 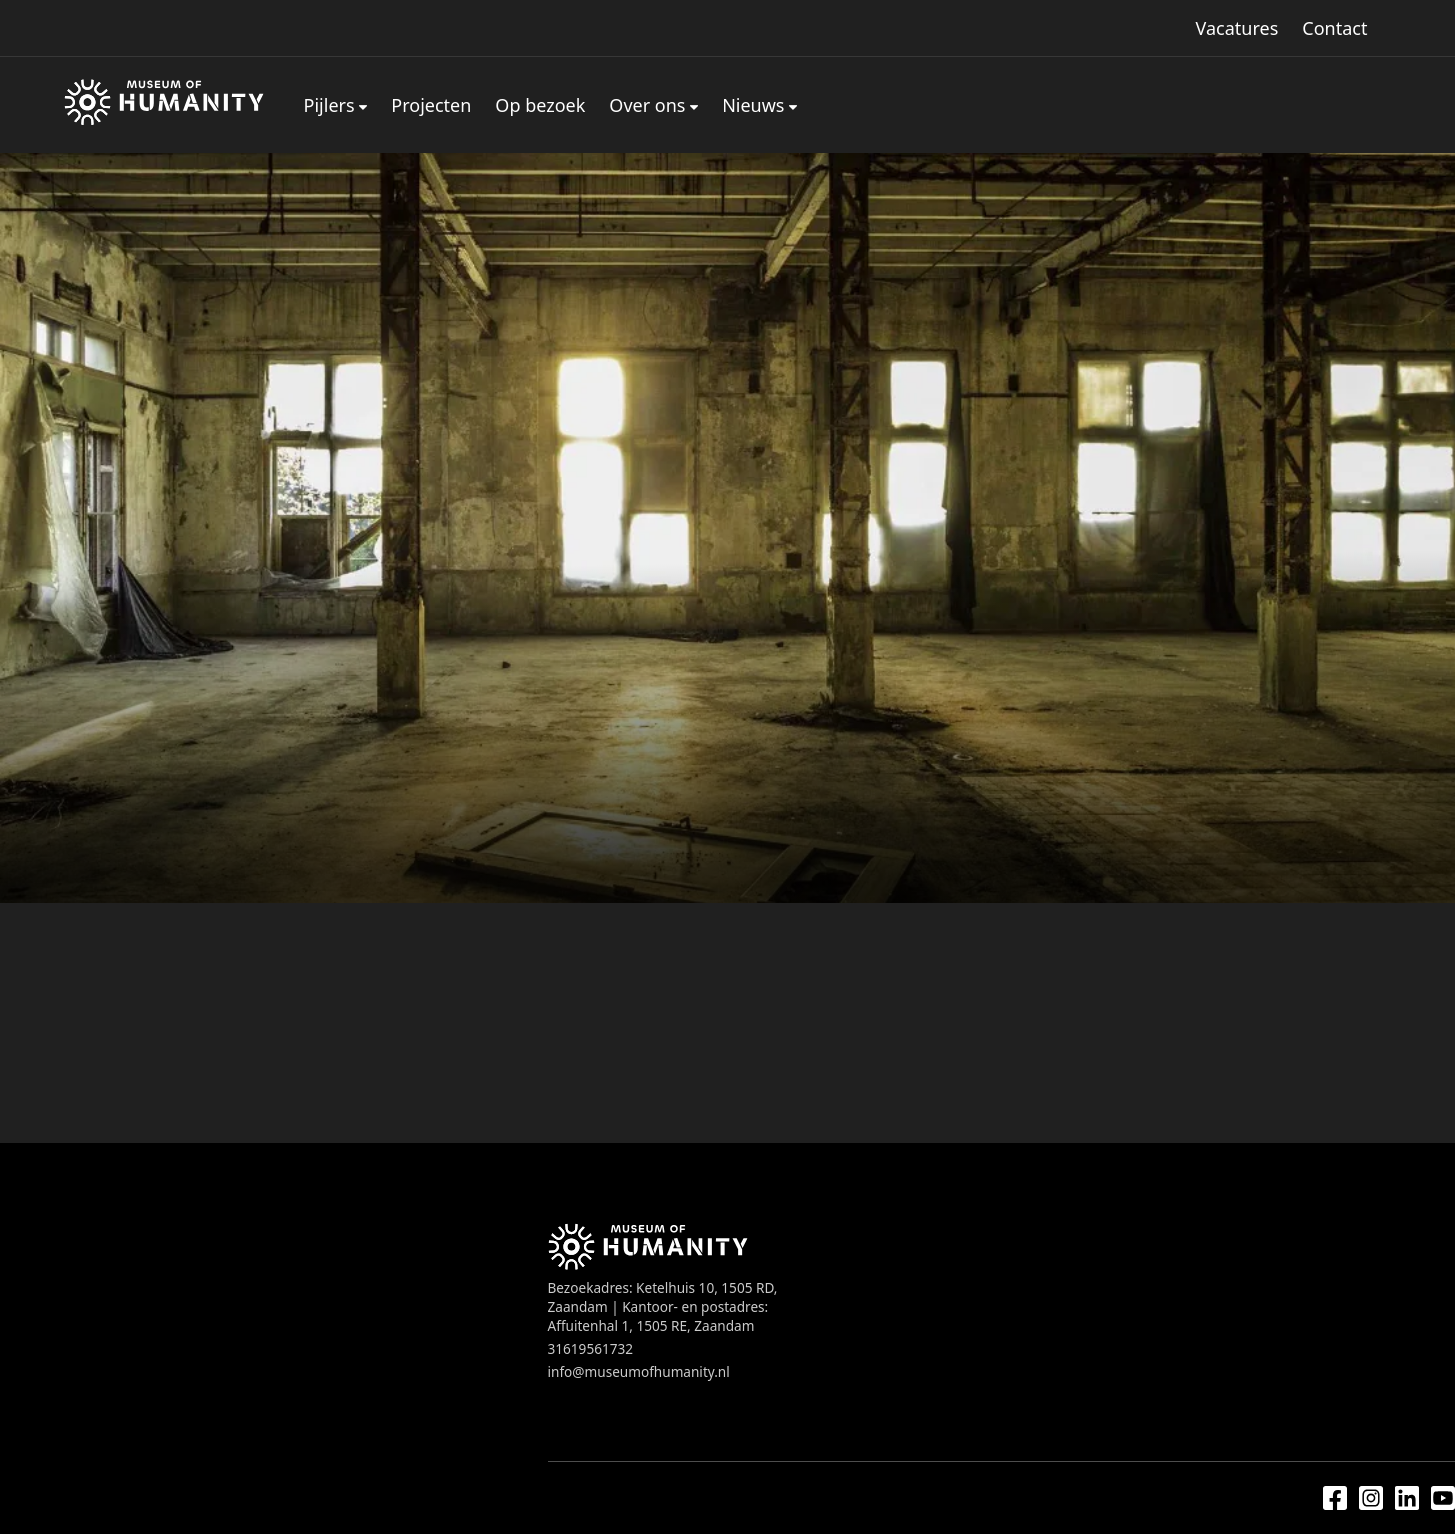 What do you see at coordinates (647, 105) in the screenshot?
I see `Over ons` at bounding box center [647, 105].